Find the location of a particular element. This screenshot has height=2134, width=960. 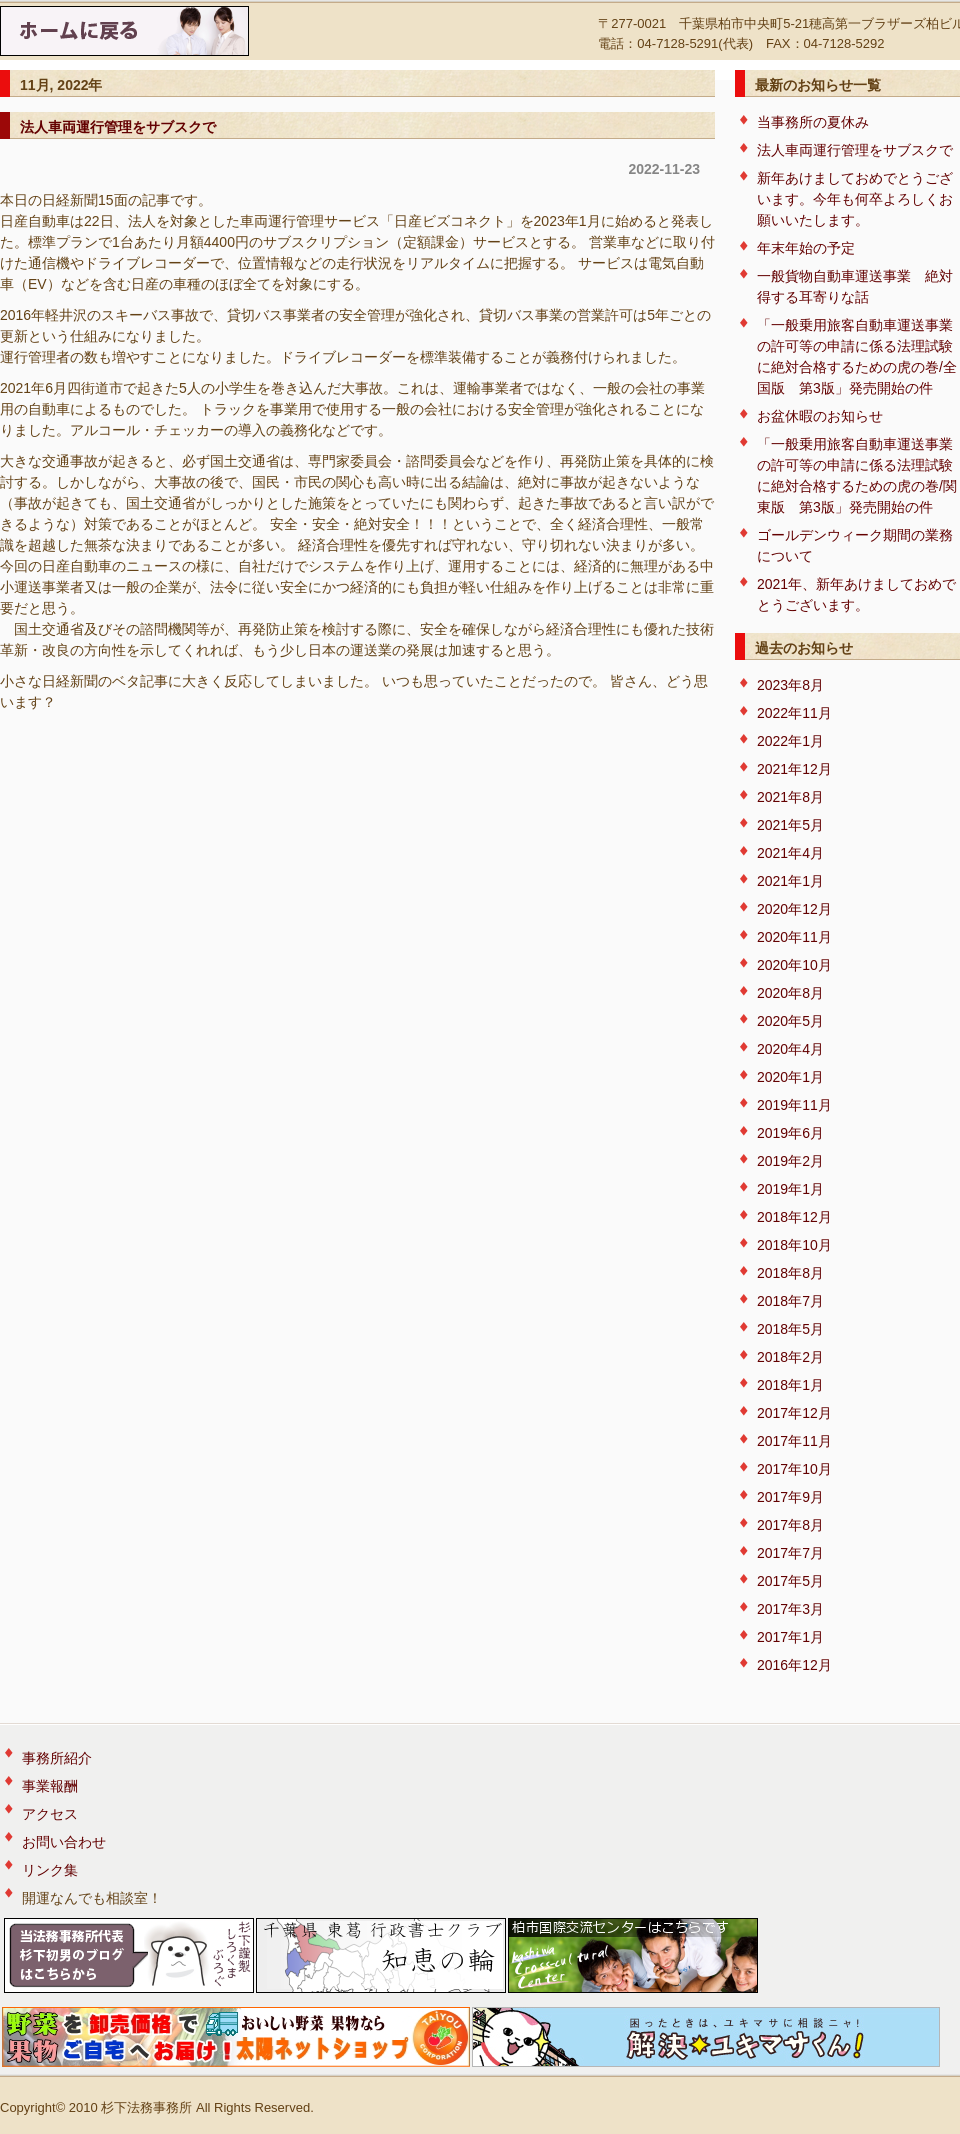

2020年11月 is located at coordinates (794, 937).